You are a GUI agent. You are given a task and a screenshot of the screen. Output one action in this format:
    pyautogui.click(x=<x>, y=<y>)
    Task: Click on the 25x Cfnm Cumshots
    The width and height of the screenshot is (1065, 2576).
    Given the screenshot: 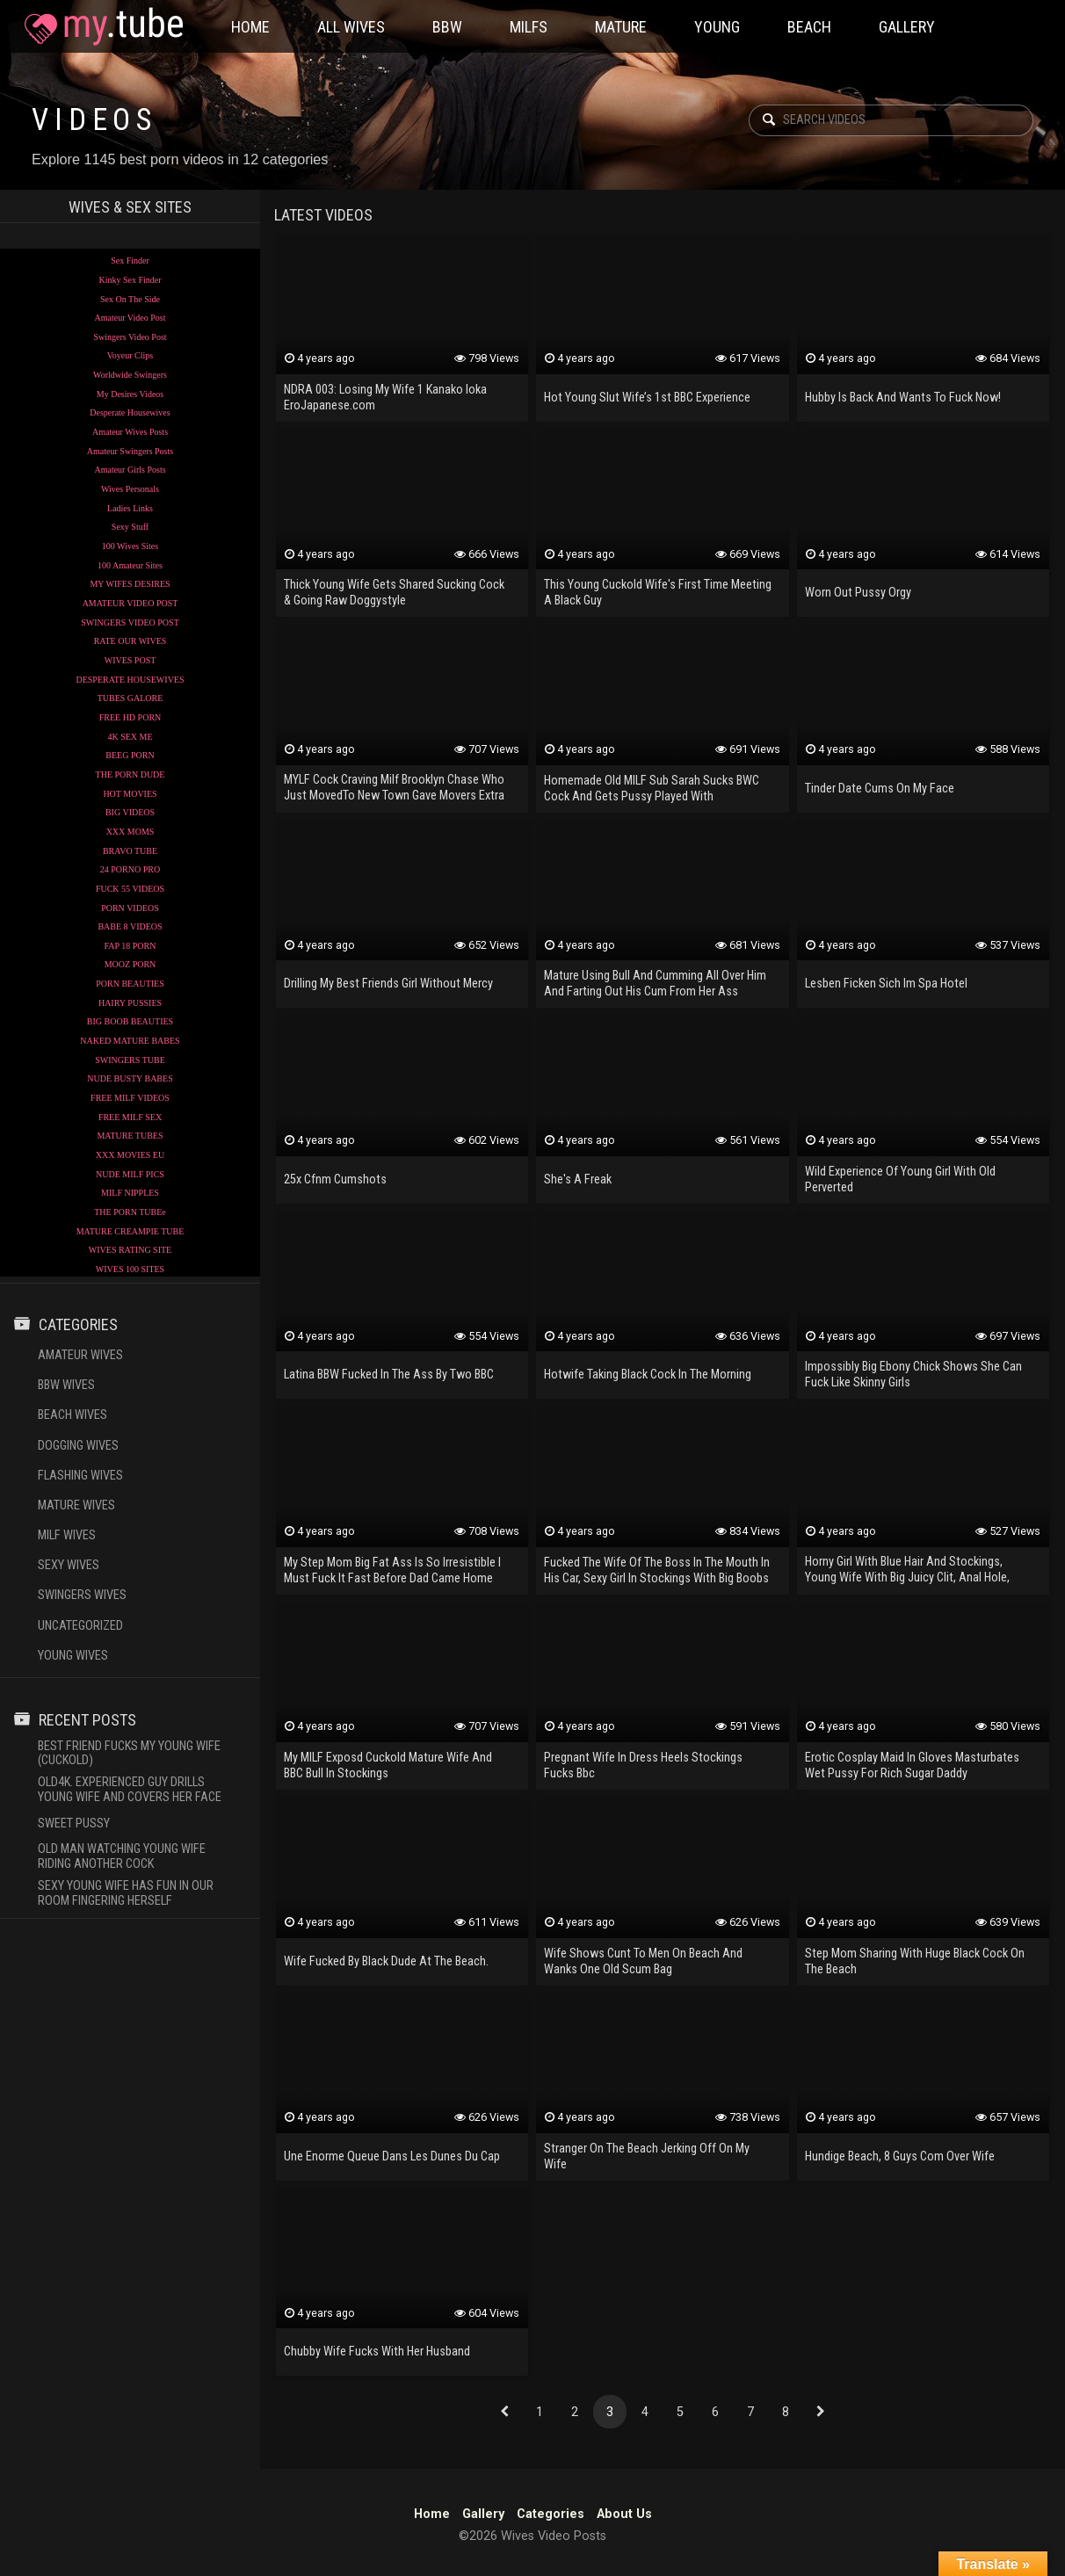 What is the action you would take?
    pyautogui.click(x=335, y=1179)
    